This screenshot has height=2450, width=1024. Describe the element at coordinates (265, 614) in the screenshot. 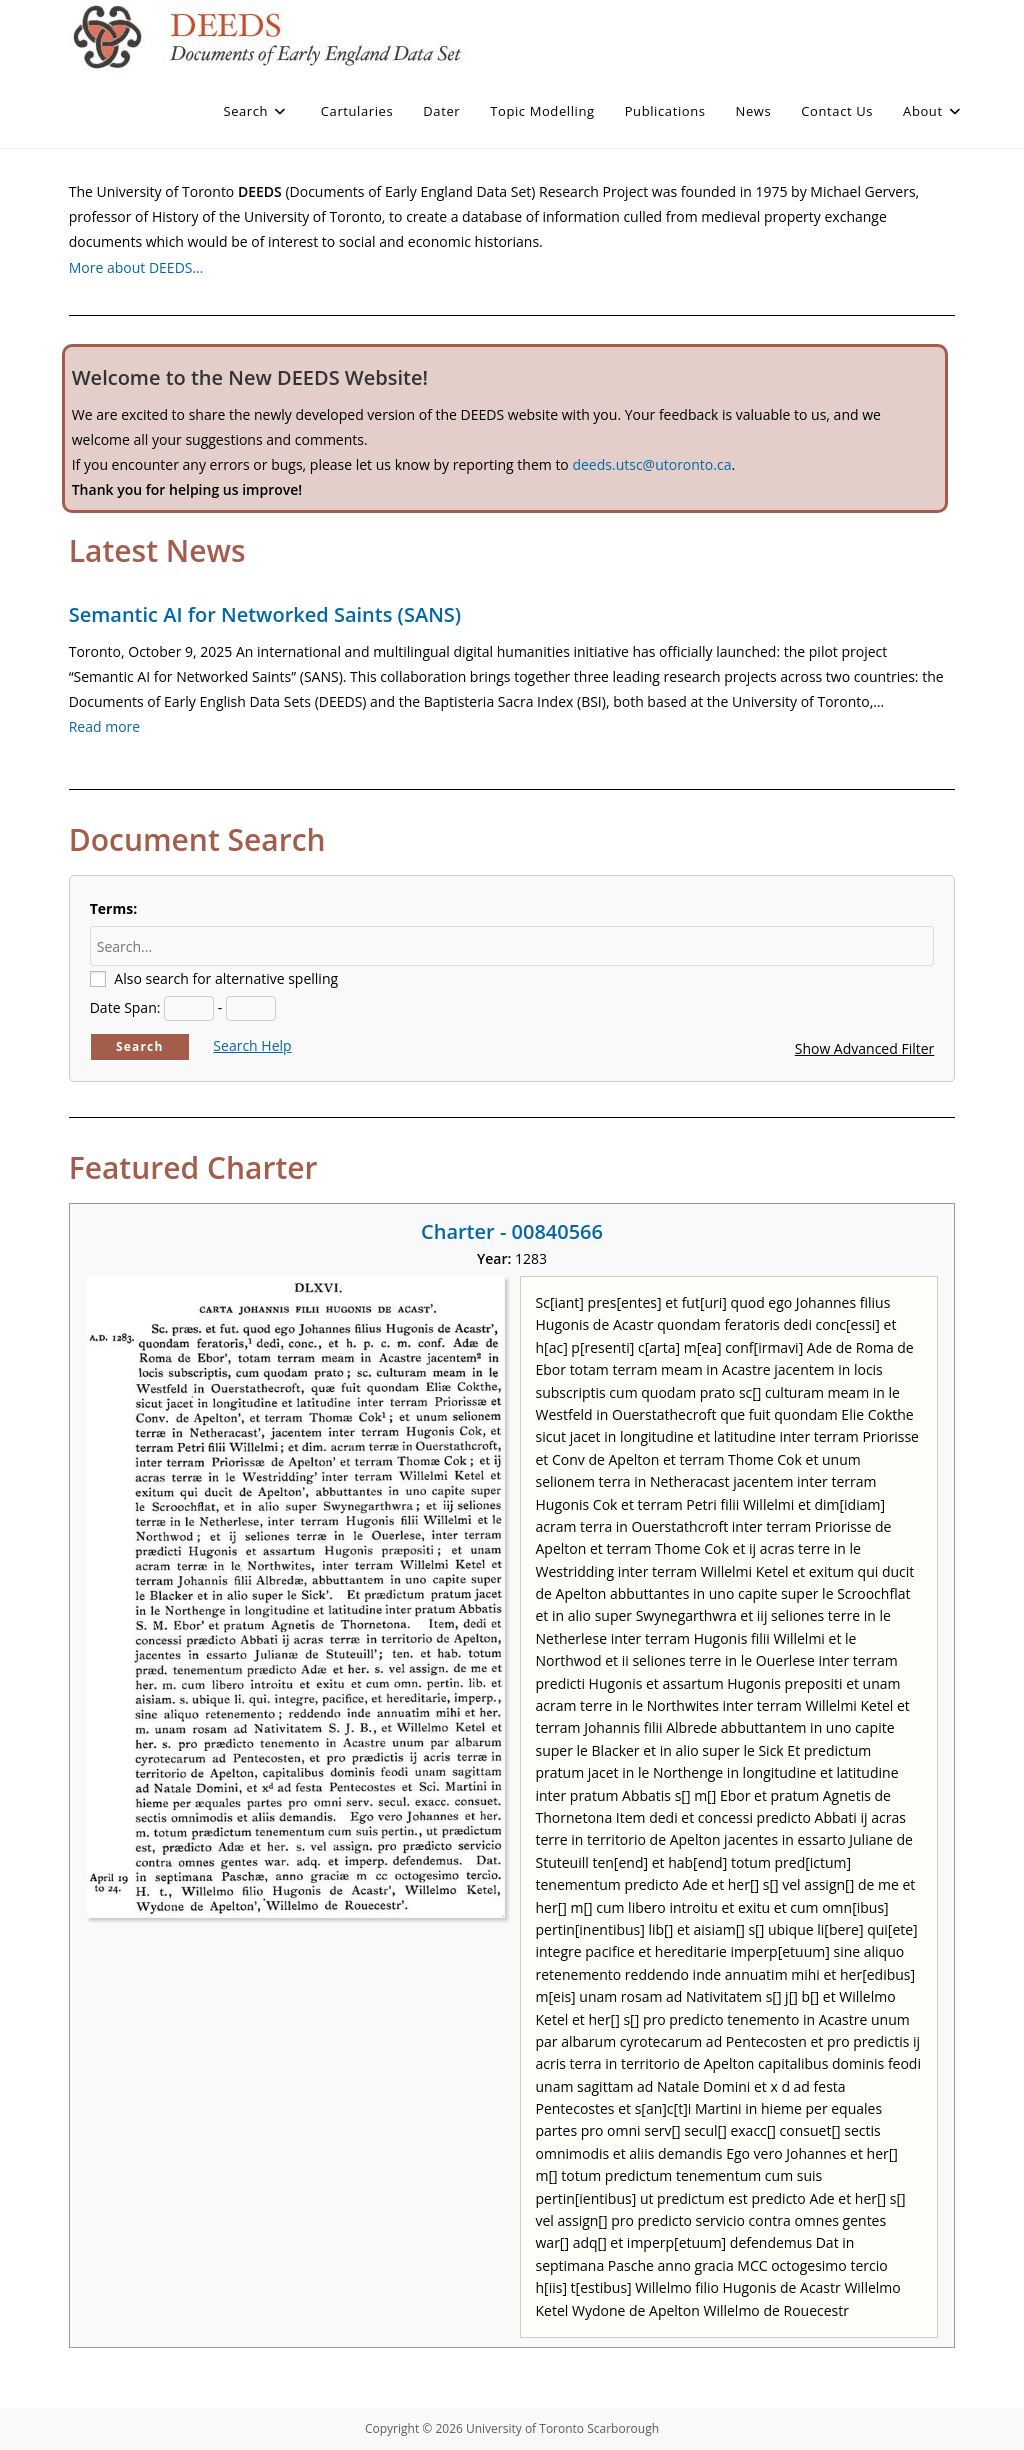

I see `Semantic AI for Networked Saints (SANS)` at that location.